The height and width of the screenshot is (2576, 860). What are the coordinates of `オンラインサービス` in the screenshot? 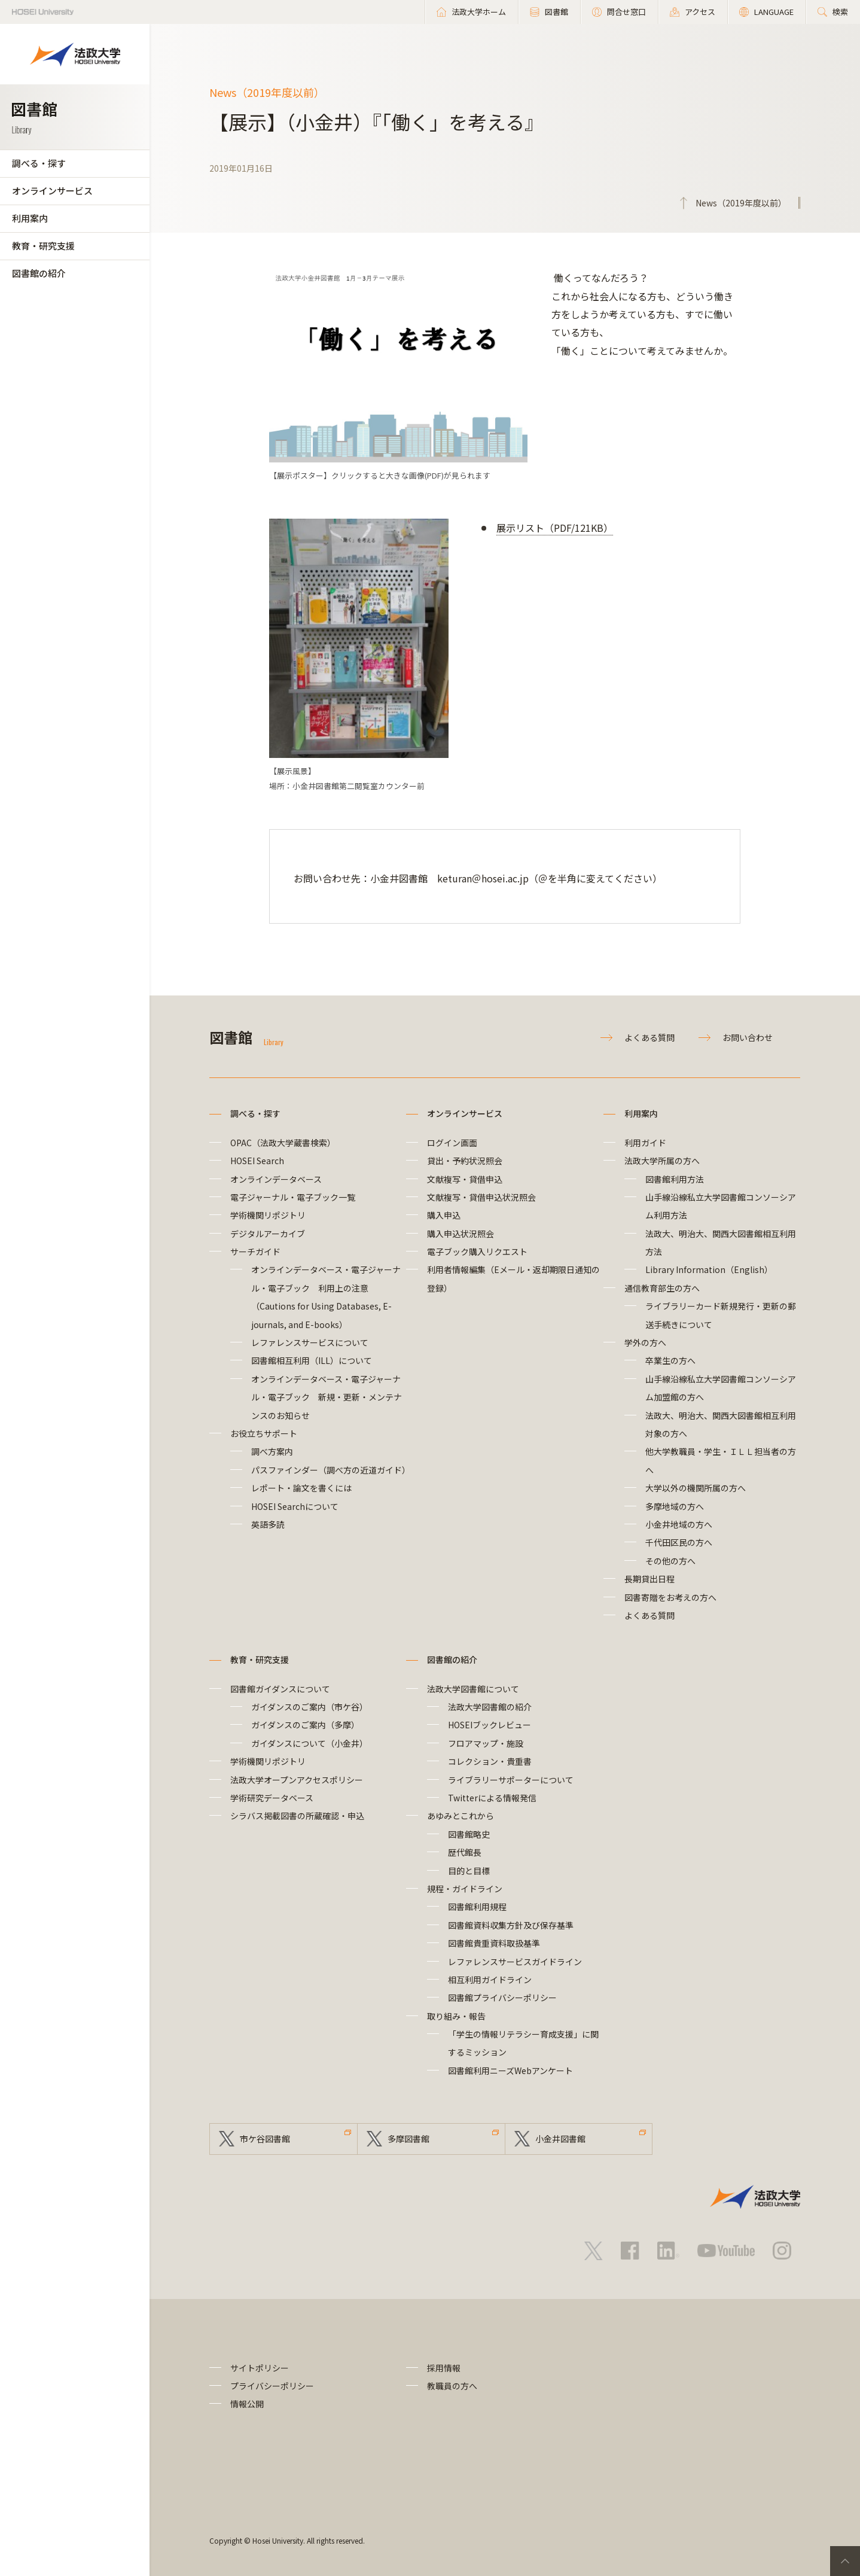 It's located at (52, 190).